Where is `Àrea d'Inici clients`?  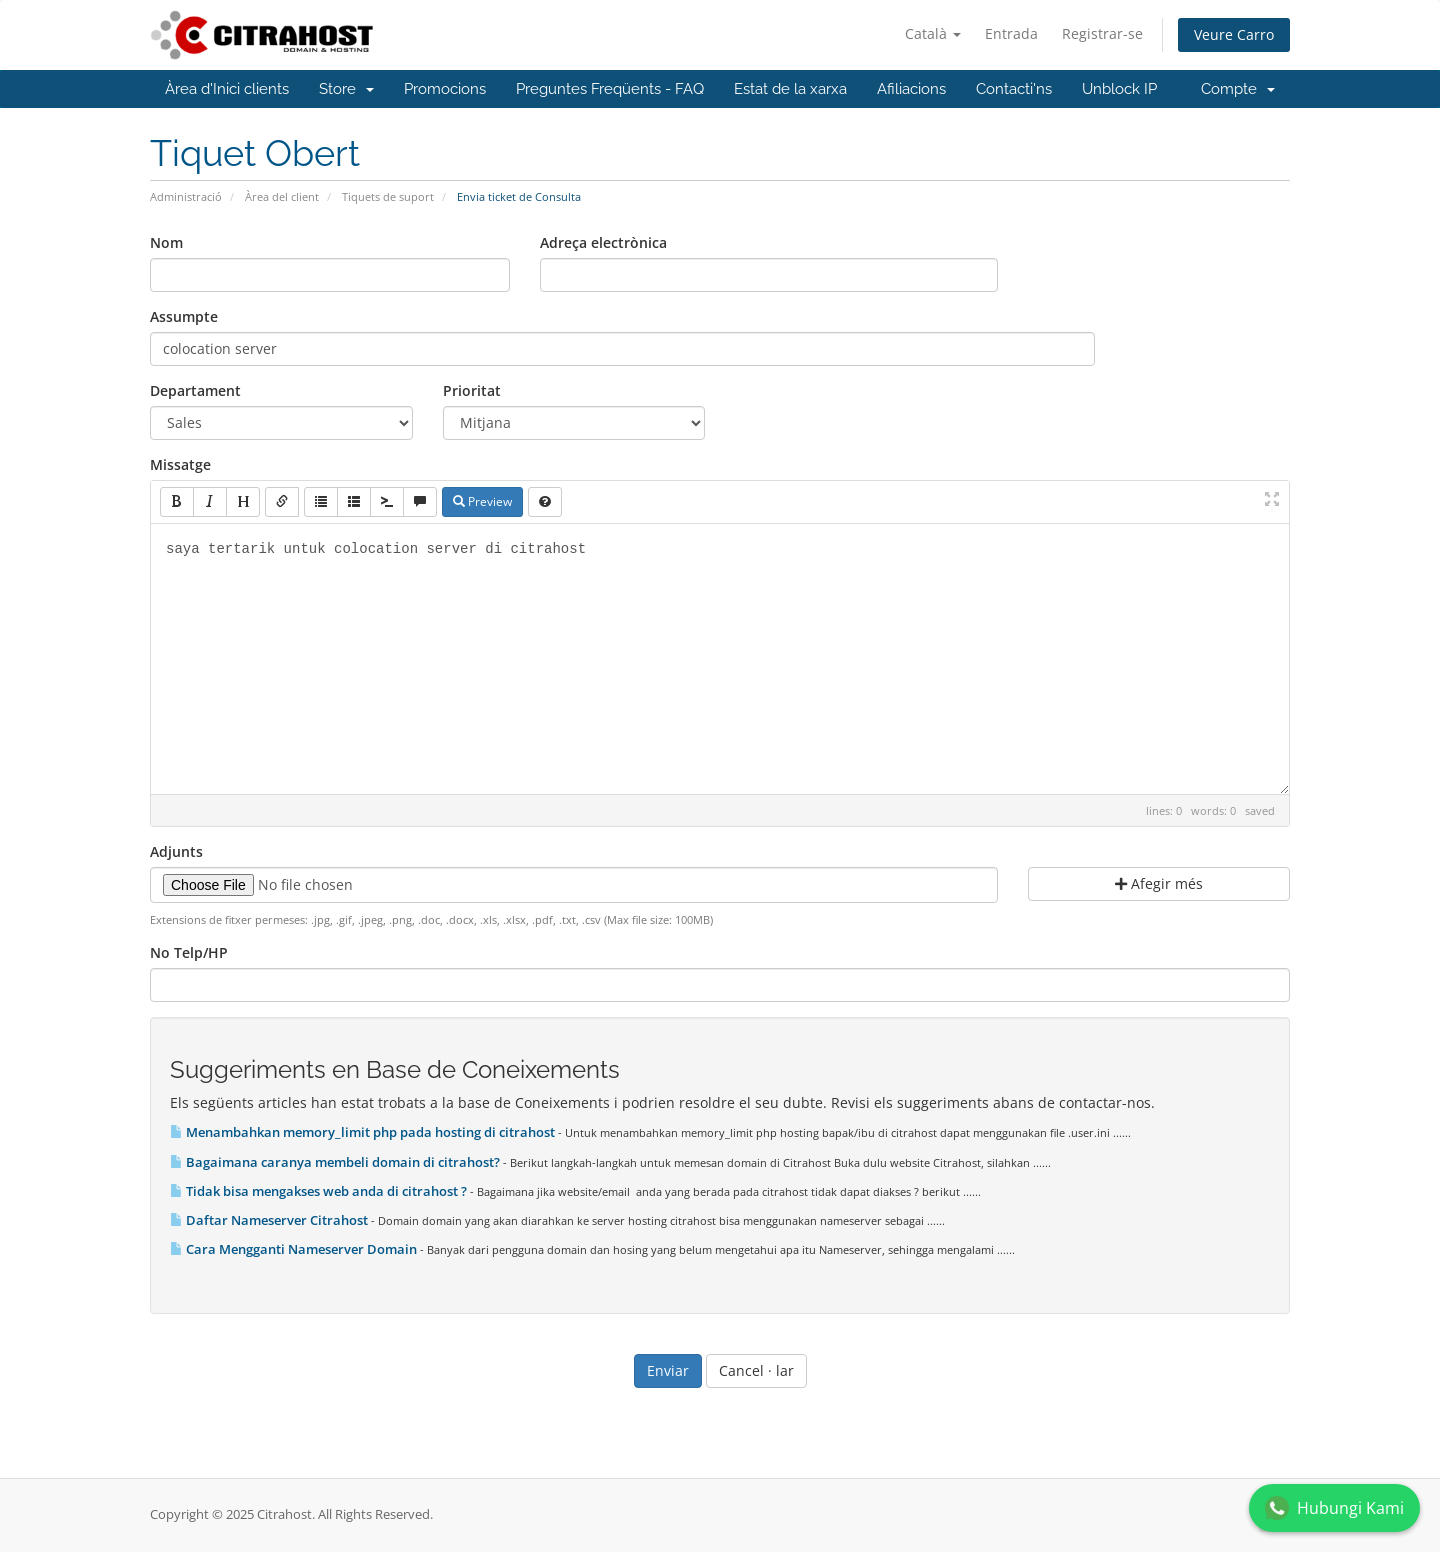
Àrea d'Inici clients is located at coordinates (227, 89).